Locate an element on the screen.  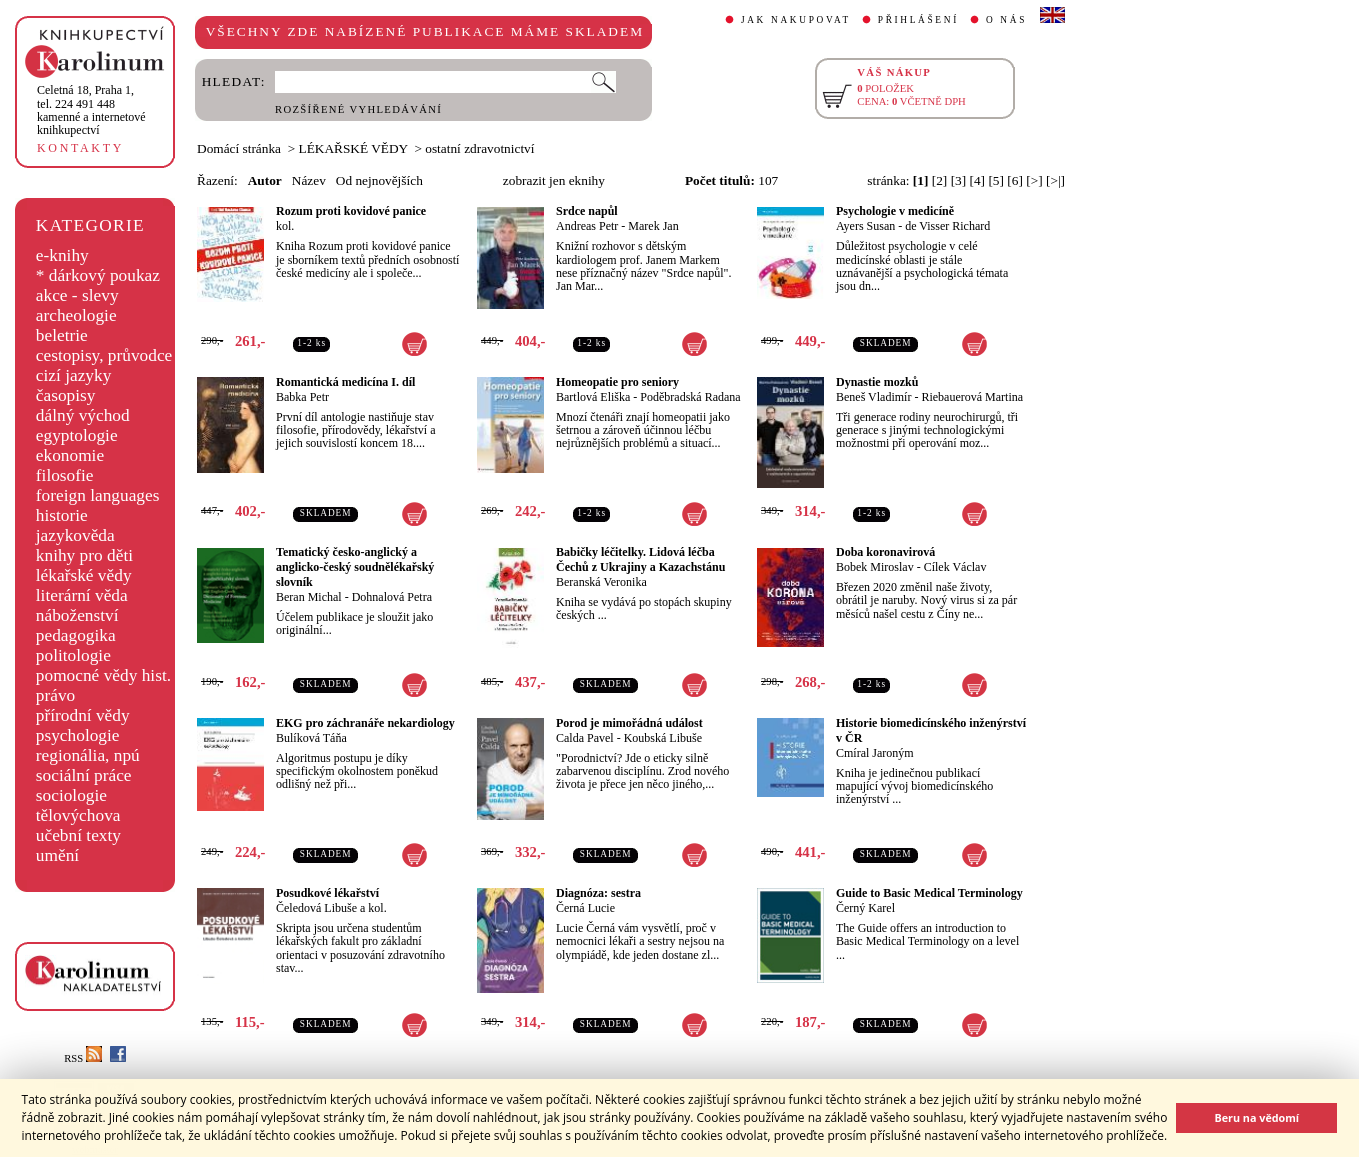
Andreas Petr is located at coordinates (587, 226).